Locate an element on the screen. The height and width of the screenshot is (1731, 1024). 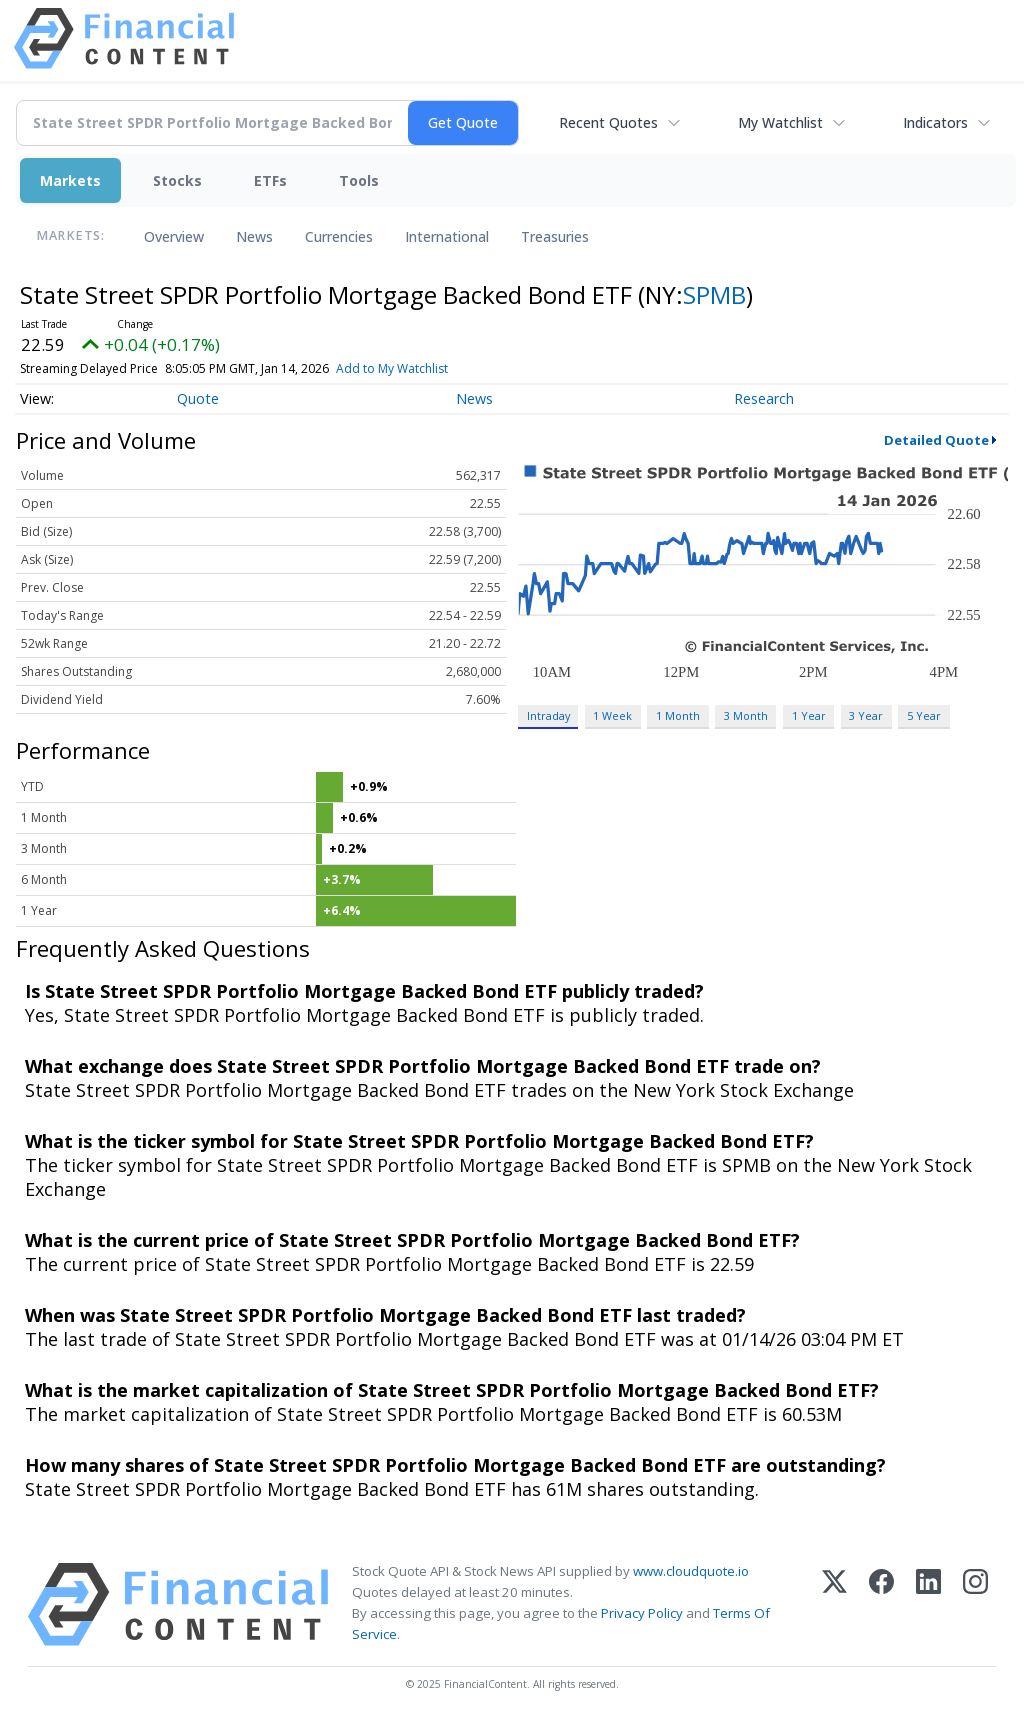
1 Year is located at coordinates (809, 715).